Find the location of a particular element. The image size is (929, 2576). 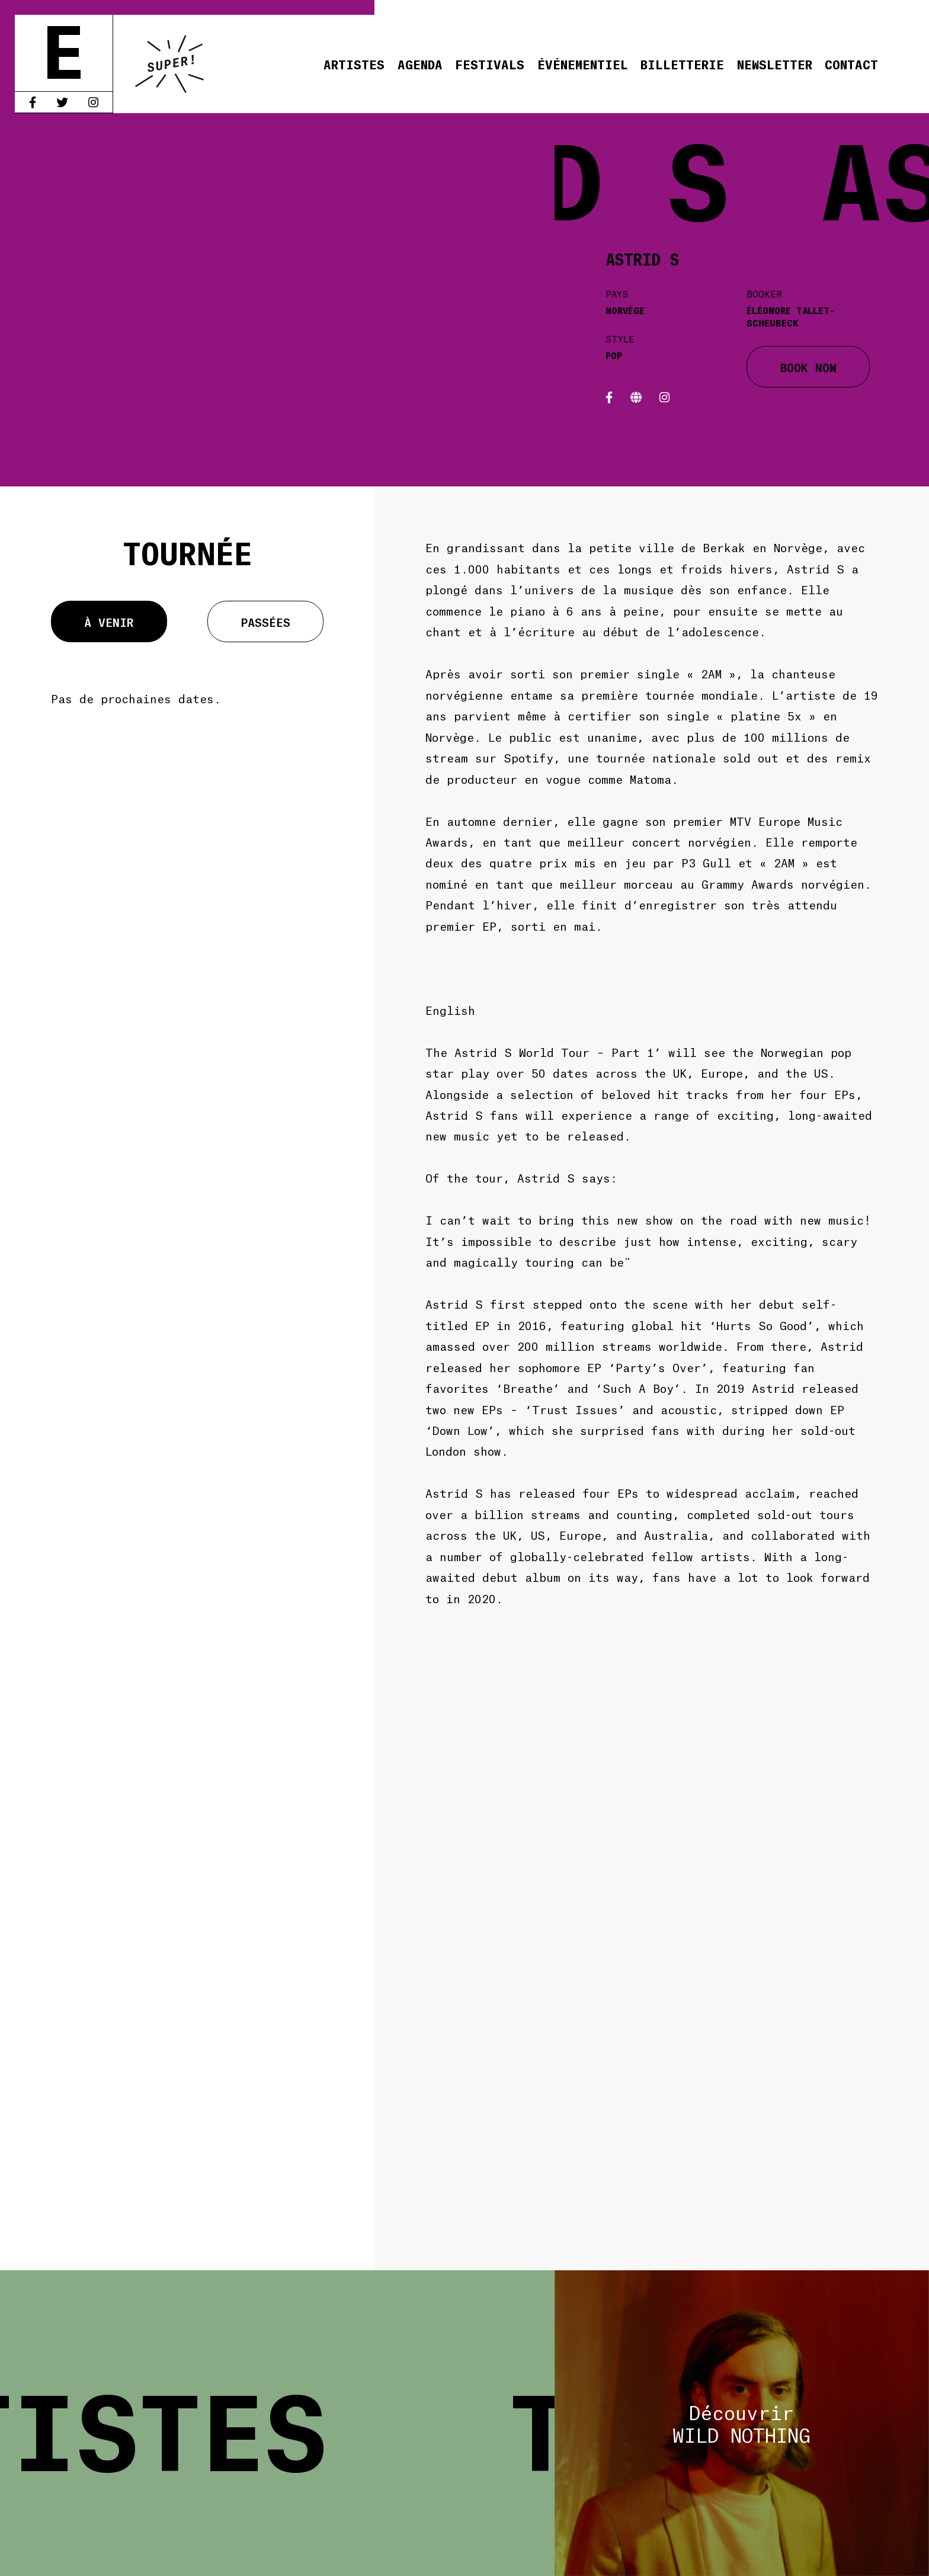

Contact is located at coordinates (851, 64).